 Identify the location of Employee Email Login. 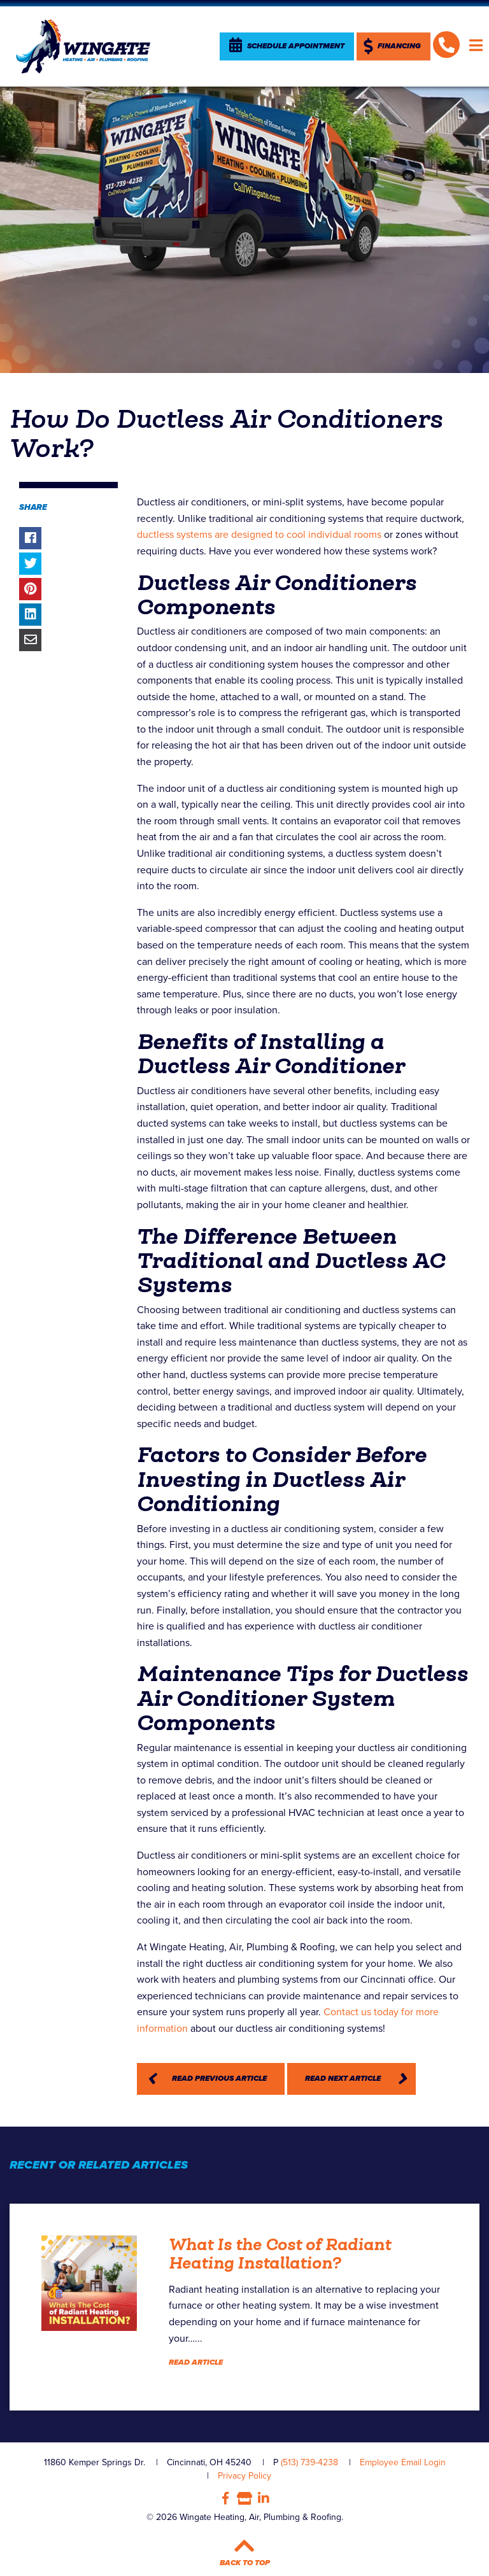
(403, 2462).